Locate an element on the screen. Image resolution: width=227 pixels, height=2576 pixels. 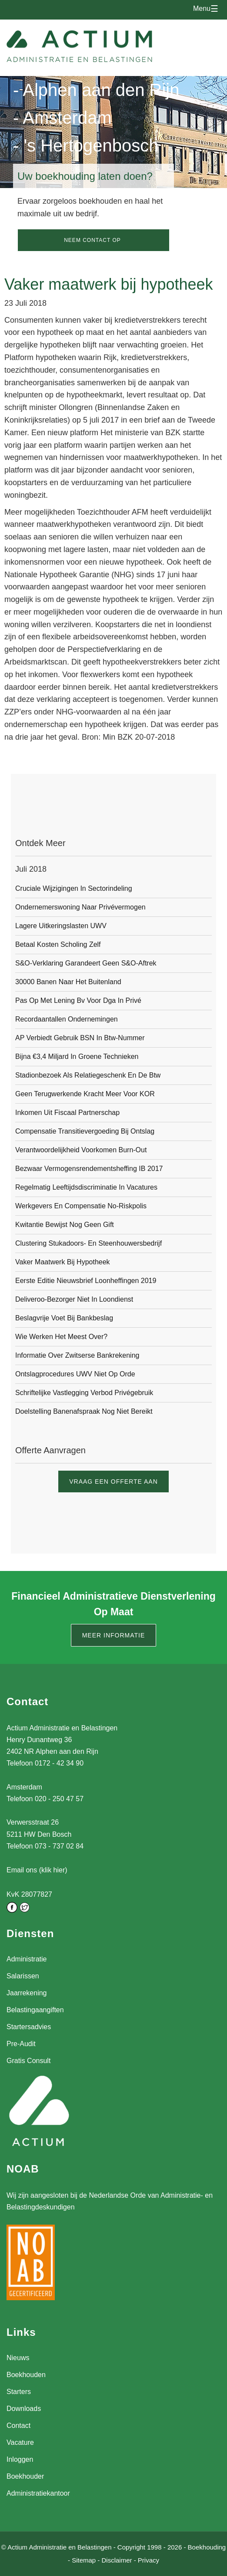
Regelmatig leeftijdsdiscriminatie in vacatures is located at coordinates (86, 1187).